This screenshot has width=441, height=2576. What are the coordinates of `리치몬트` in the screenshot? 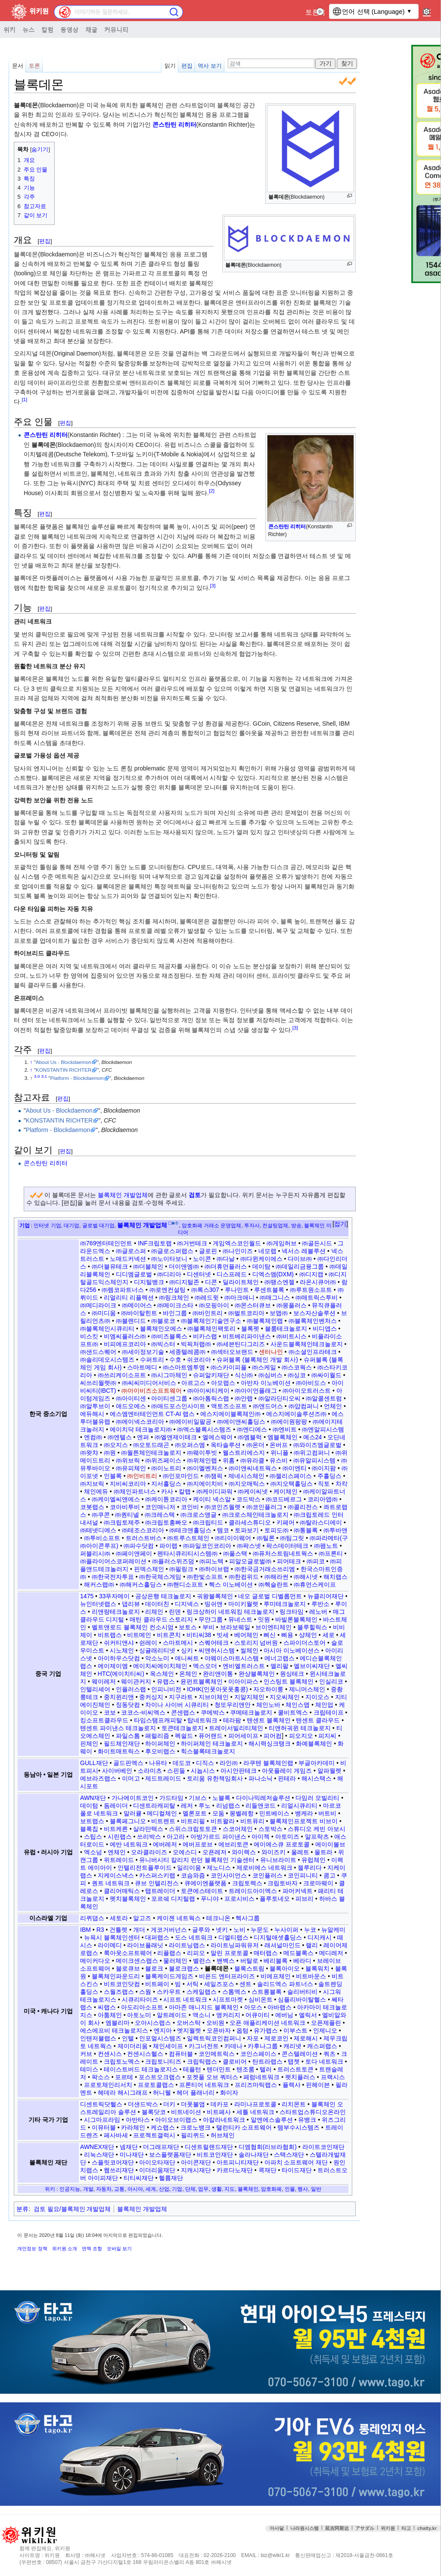 It's located at (294, 2104).